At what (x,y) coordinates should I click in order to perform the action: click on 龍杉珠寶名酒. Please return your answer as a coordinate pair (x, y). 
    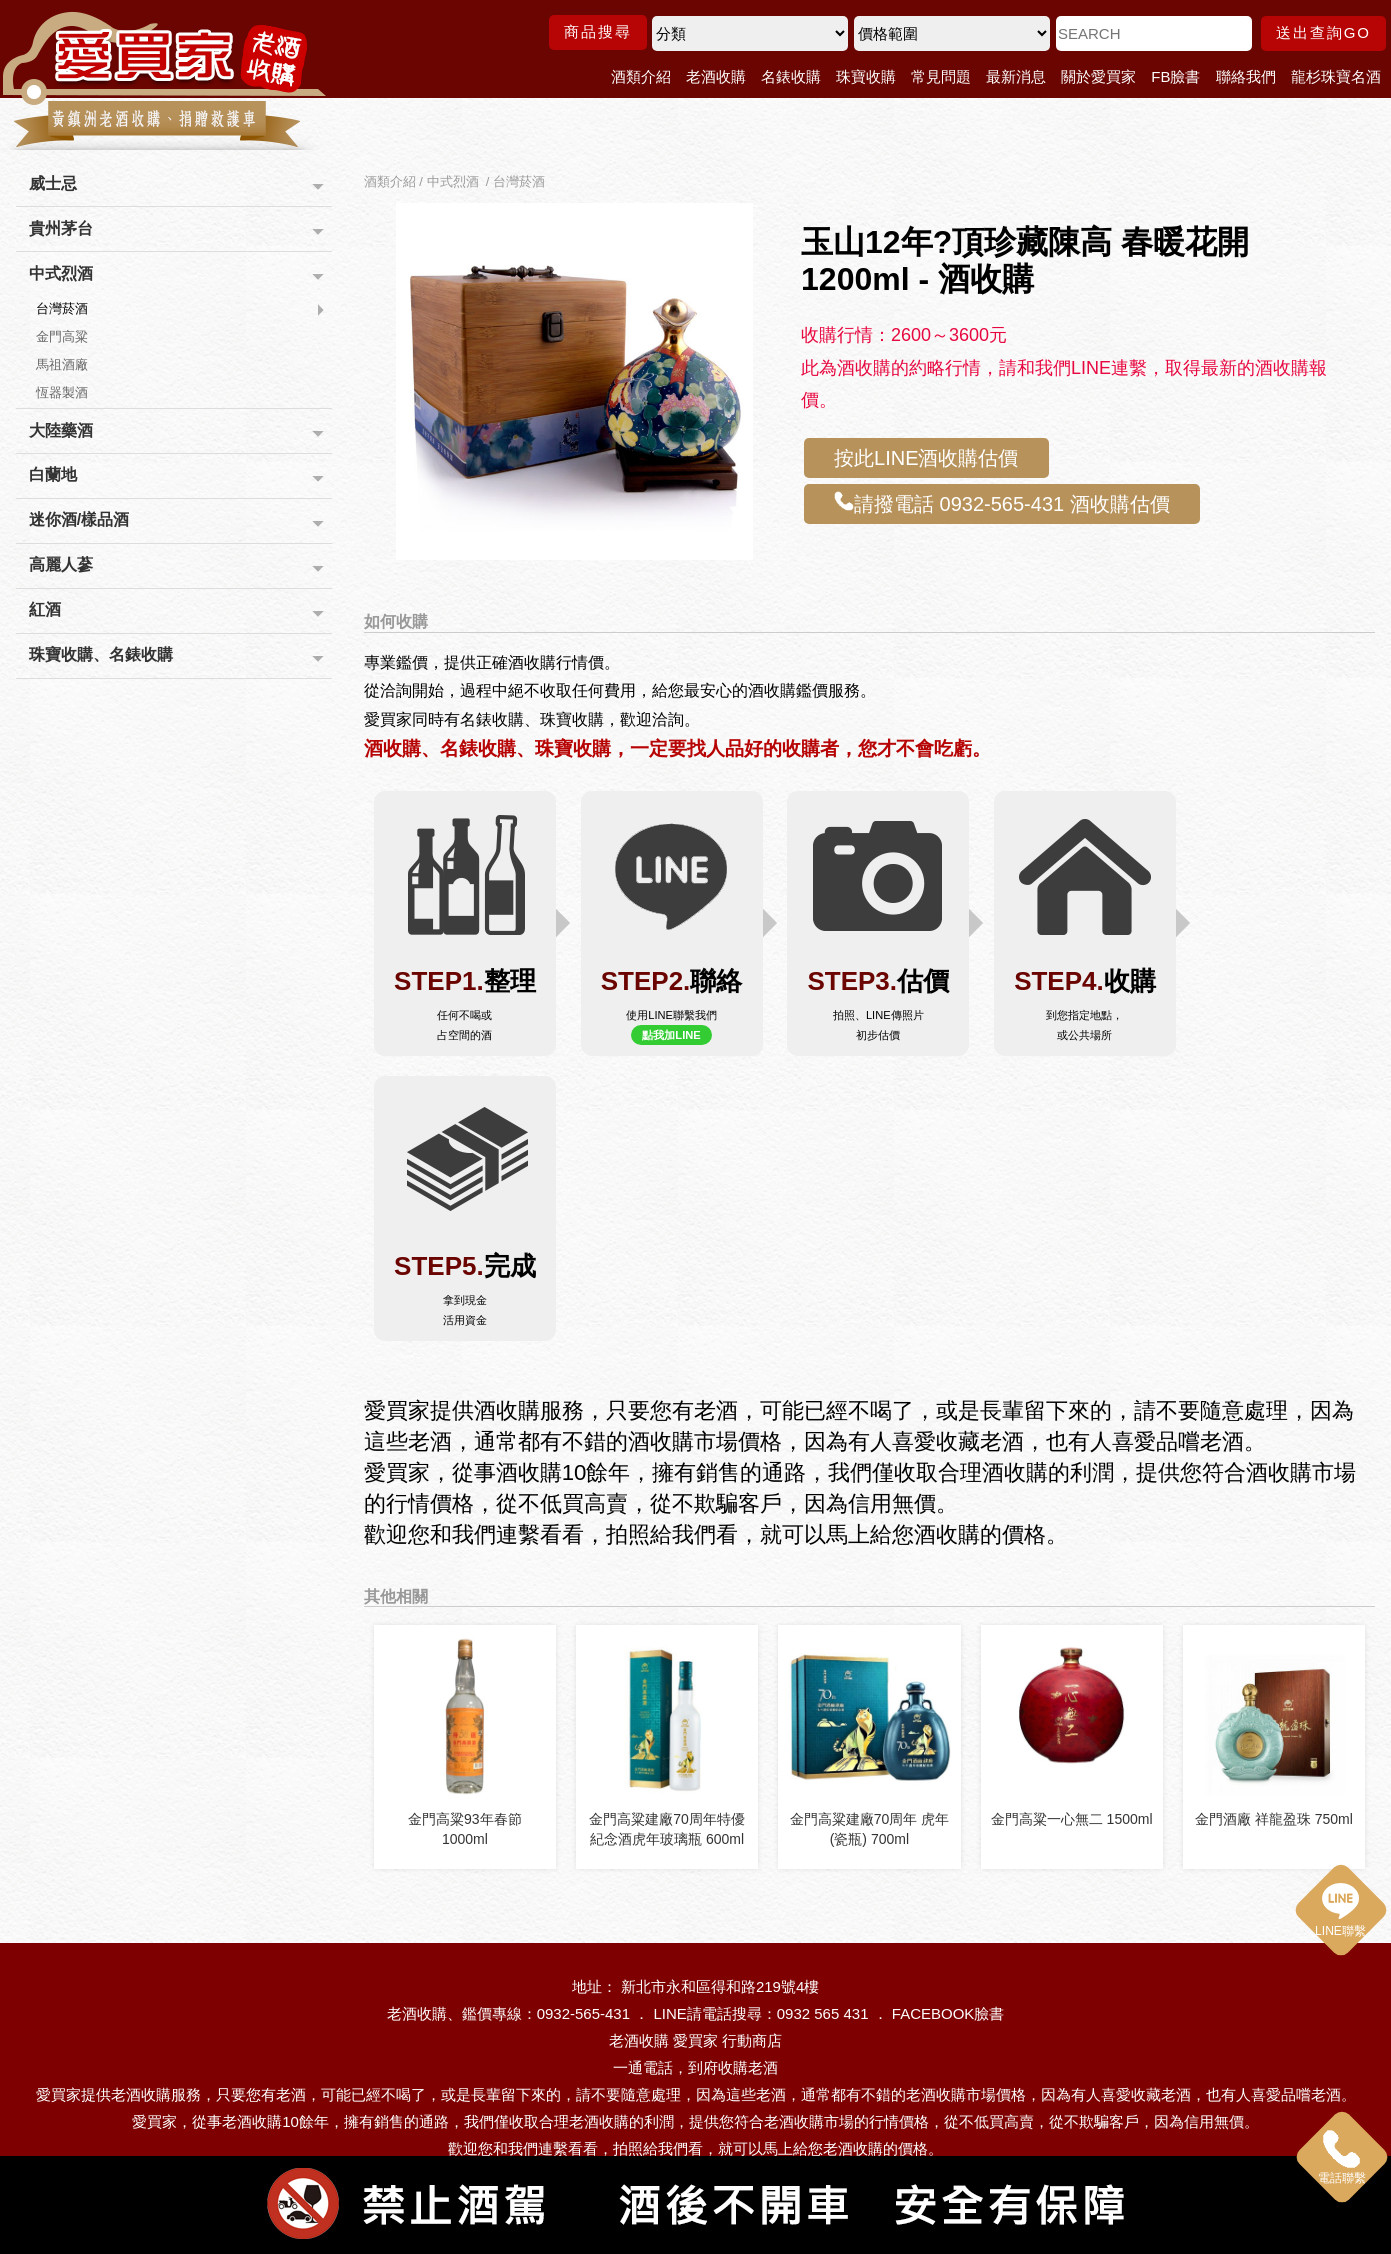
    Looking at the image, I should click on (1336, 76).